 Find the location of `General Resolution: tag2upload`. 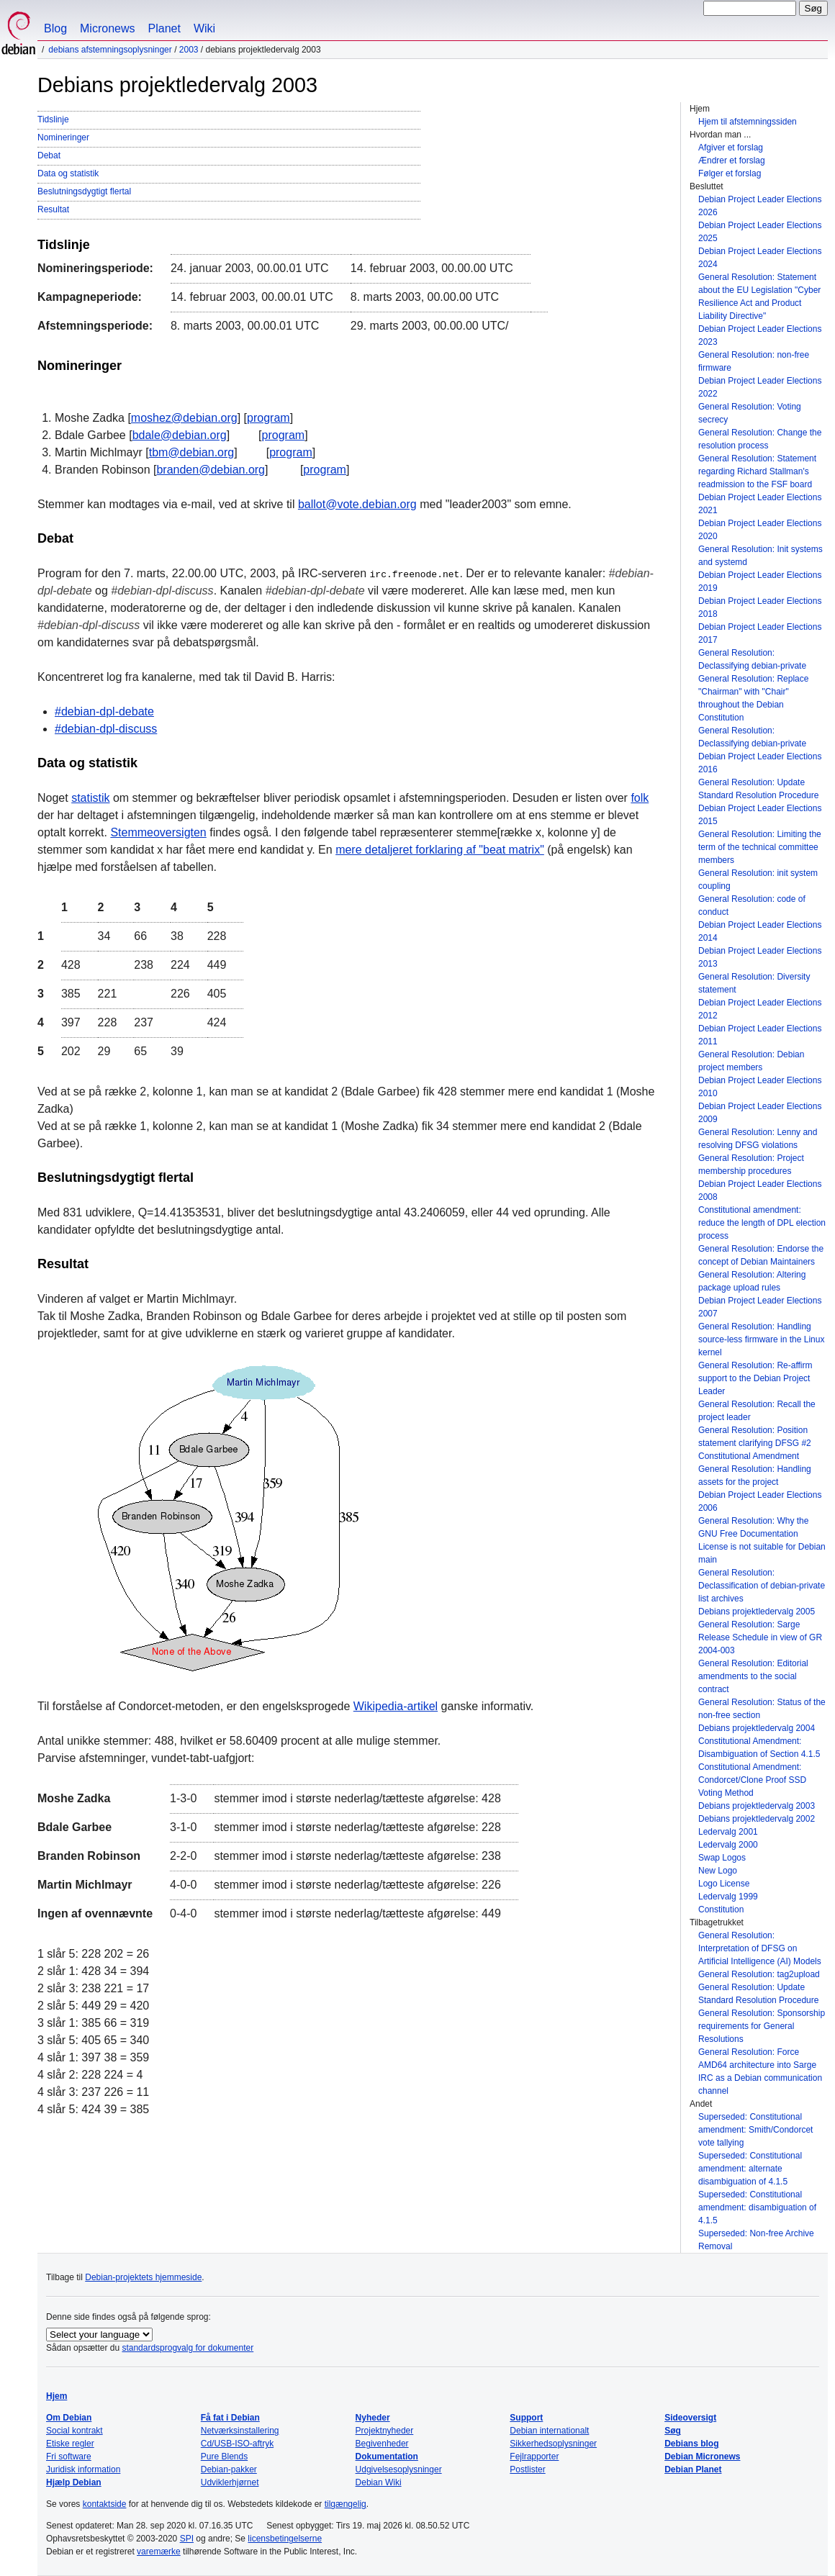

General Resolution: tag2upload is located at coordinates (759, 1974).